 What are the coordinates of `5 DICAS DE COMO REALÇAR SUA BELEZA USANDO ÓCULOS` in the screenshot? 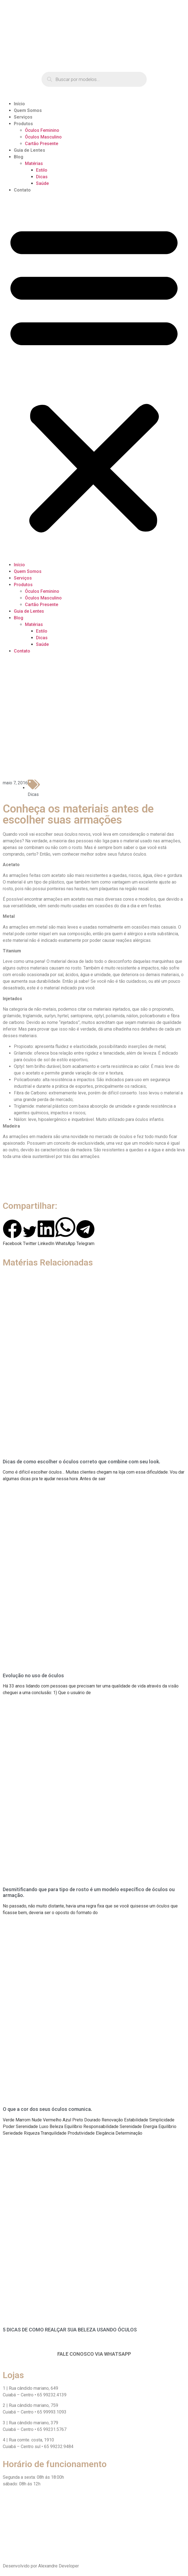 It's located at (70, 2330).